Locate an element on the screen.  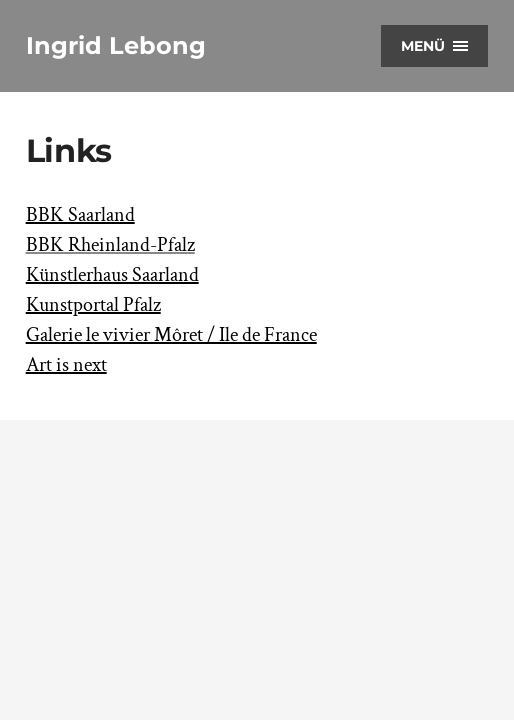
BBK Saarland is located at coordinates (80, 215).